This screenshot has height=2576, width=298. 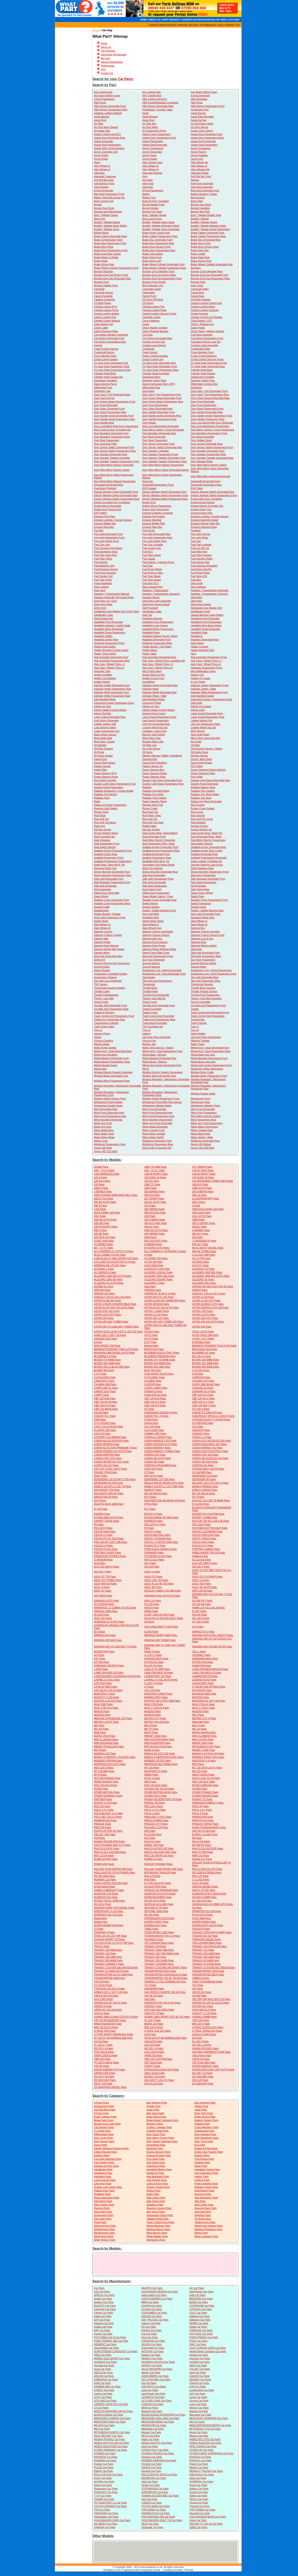 I want to click on Speedo Electric, so click(x=151, y=907).